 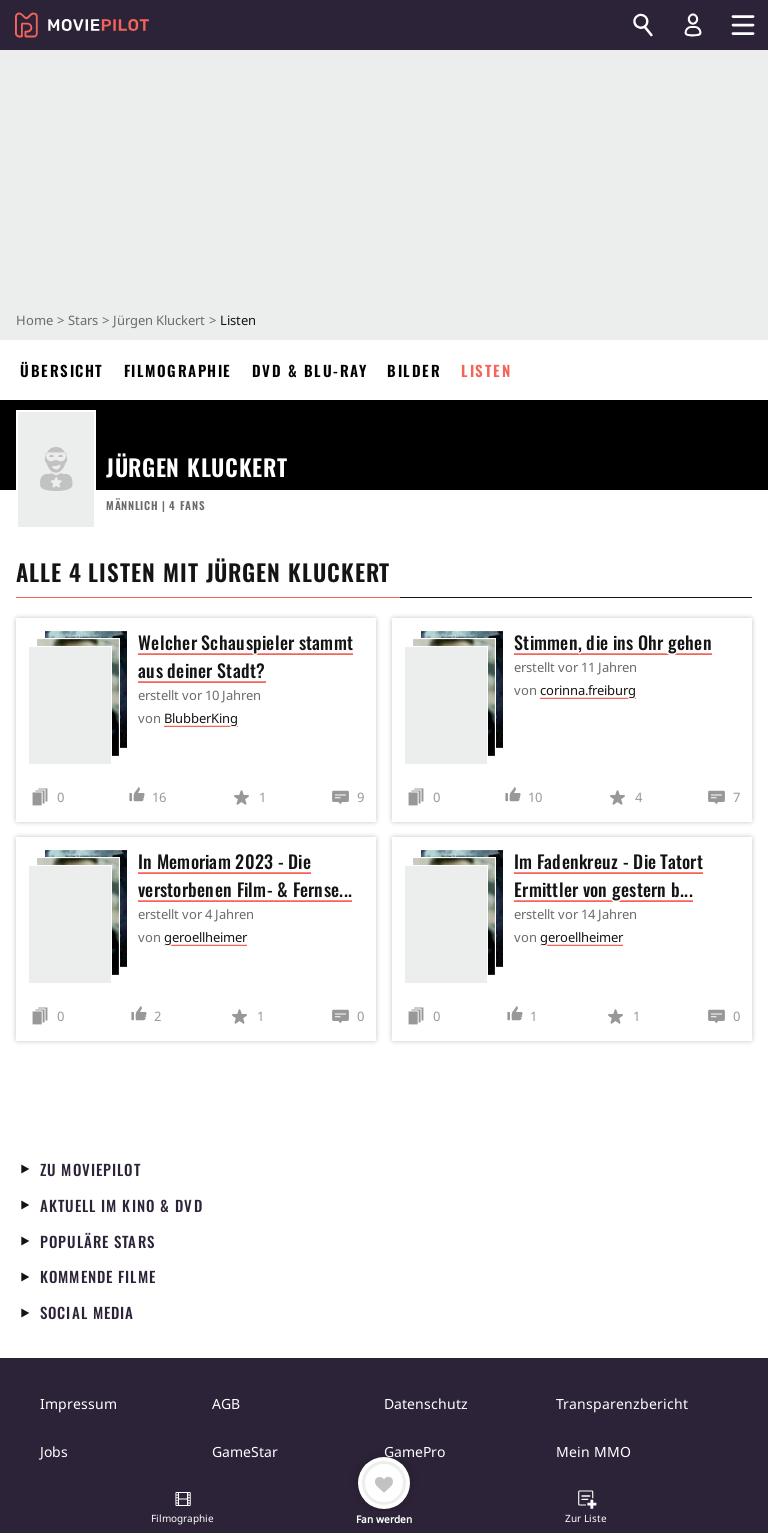 What do you see at coordinates (183, 1509) in the screenshot?
I see `[button]` at bounding box center [183, 1509].